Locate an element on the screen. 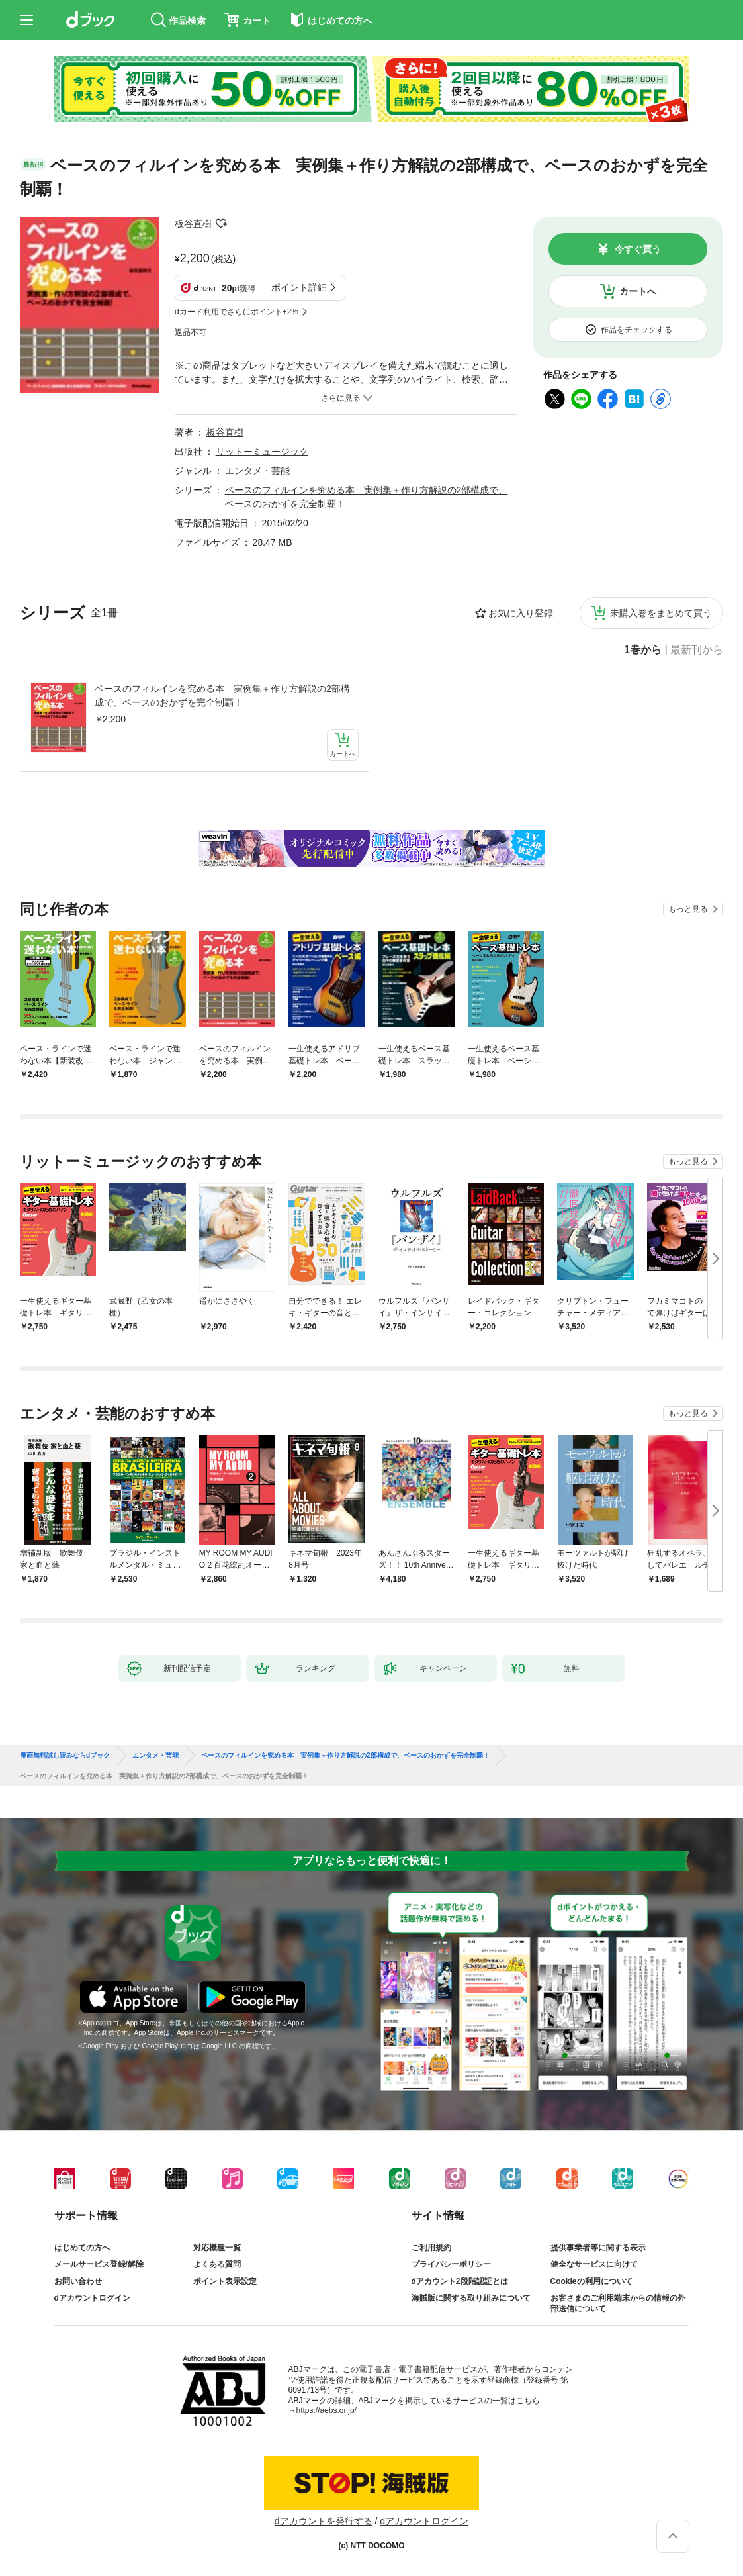 Image resolution: width=743 pixels, height=2576 pixels. 今すぐ買う is located at coordinates (638, 249).